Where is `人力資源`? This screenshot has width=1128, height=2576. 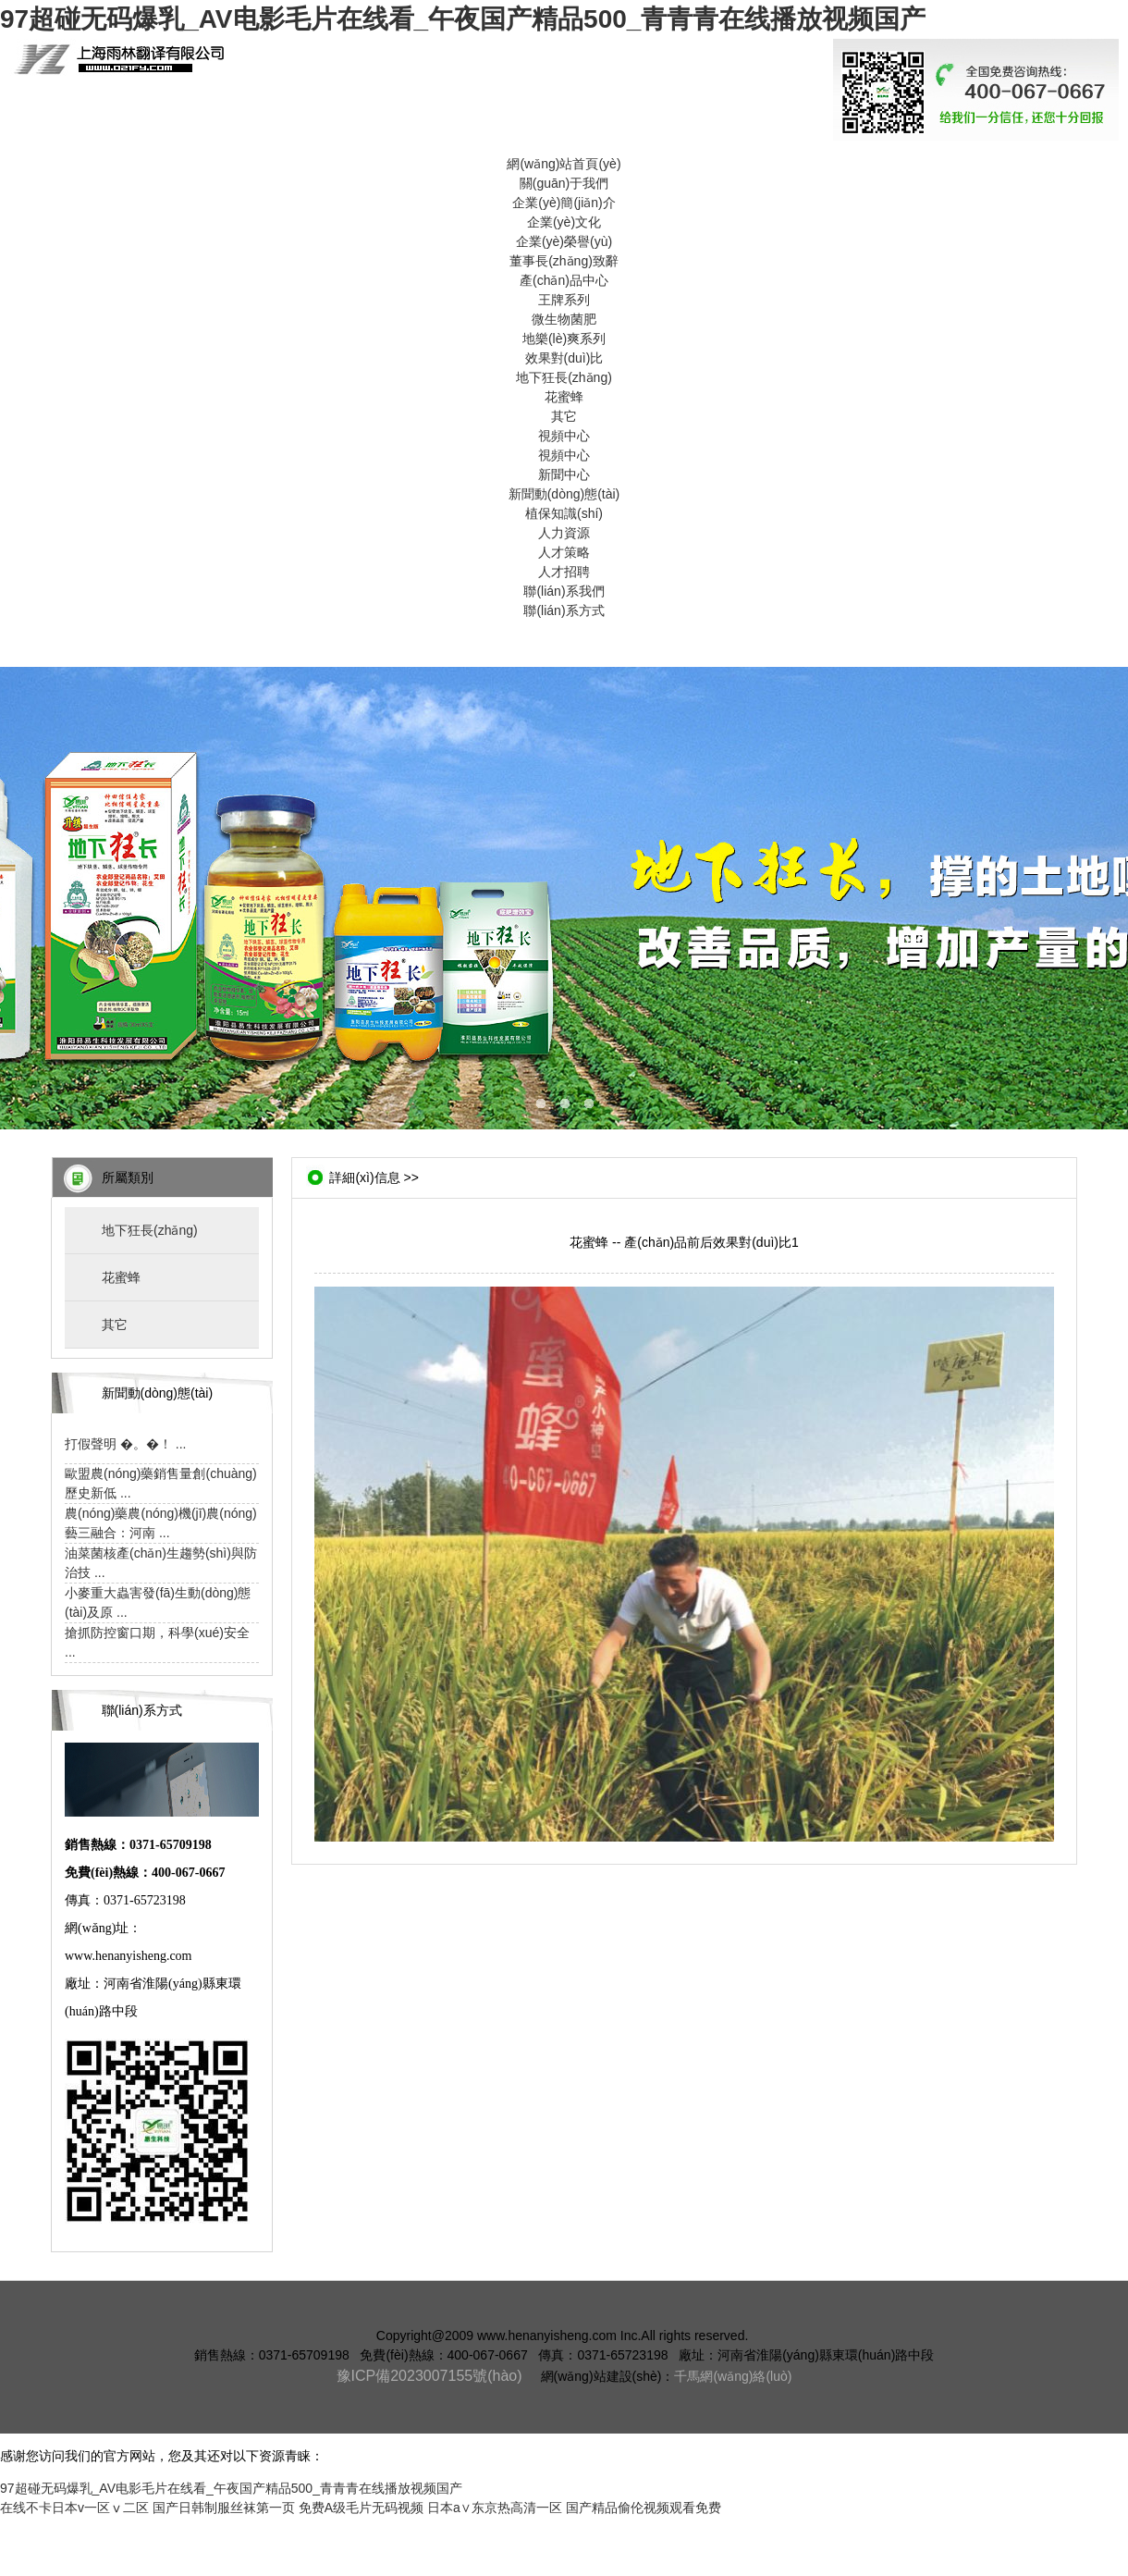 人力資源 is located at coordinates (564, 532).